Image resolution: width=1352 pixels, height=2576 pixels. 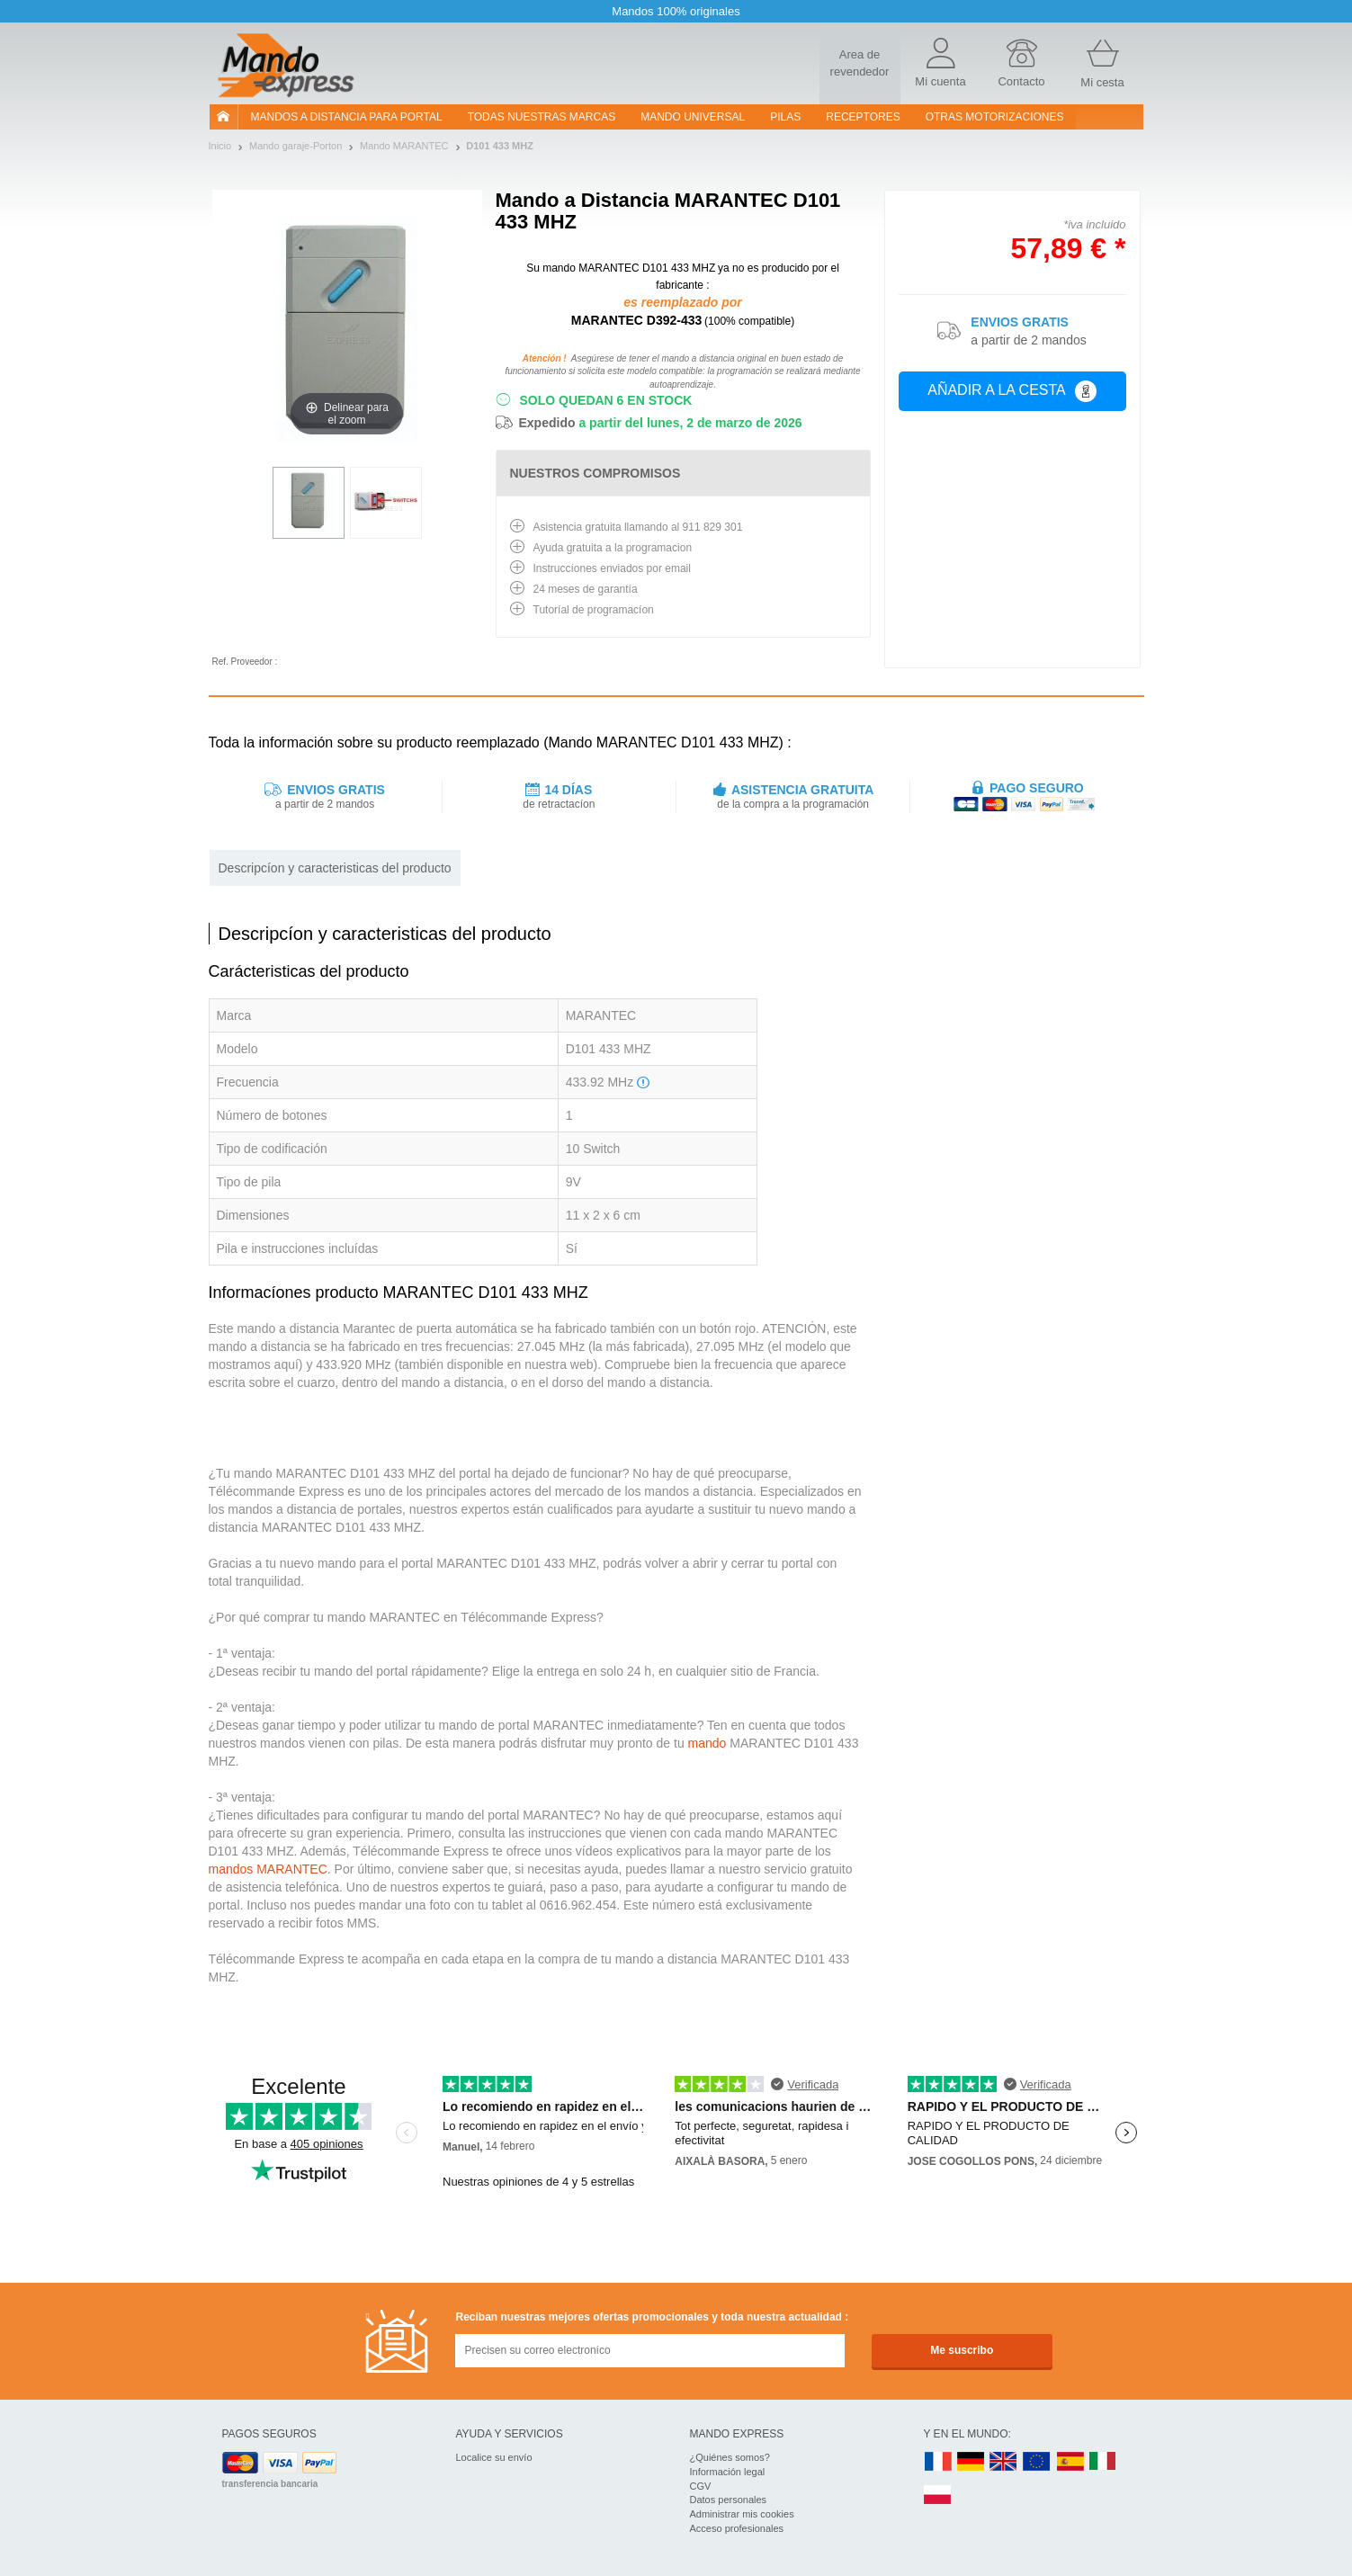 What do you see at coordinates (1037, 2462) in the screenshot?
I see `EN` at bounding box center [1037, 2462].